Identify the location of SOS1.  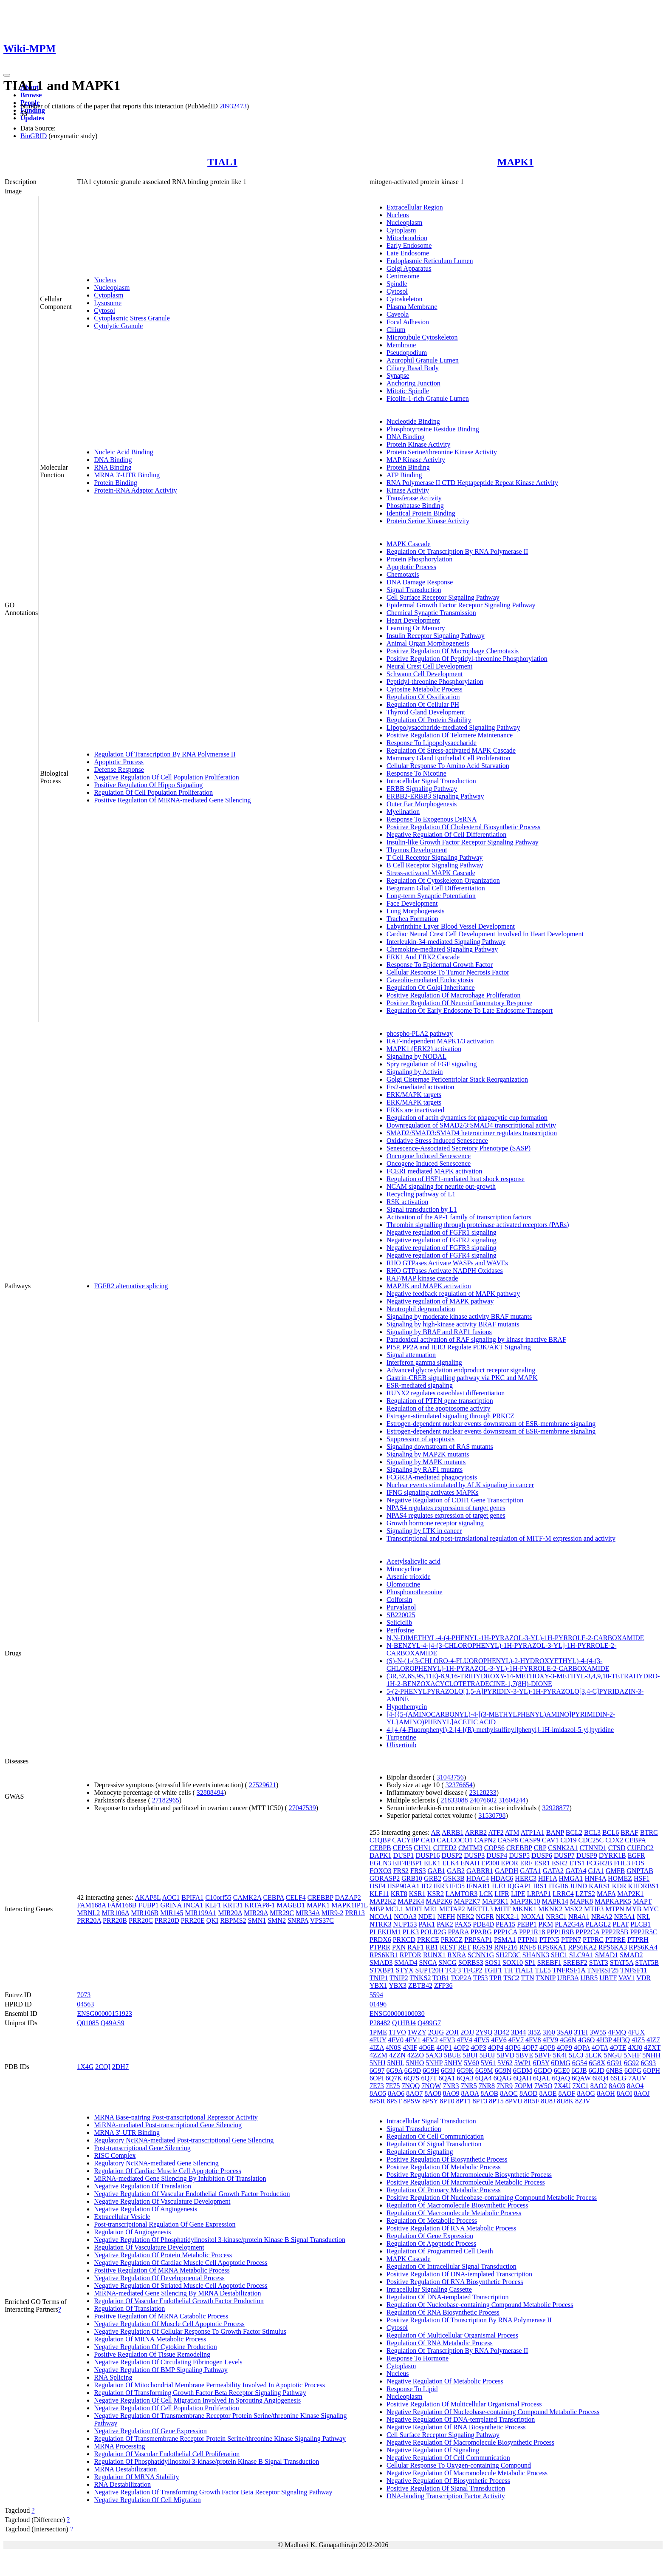
(493, 1962).